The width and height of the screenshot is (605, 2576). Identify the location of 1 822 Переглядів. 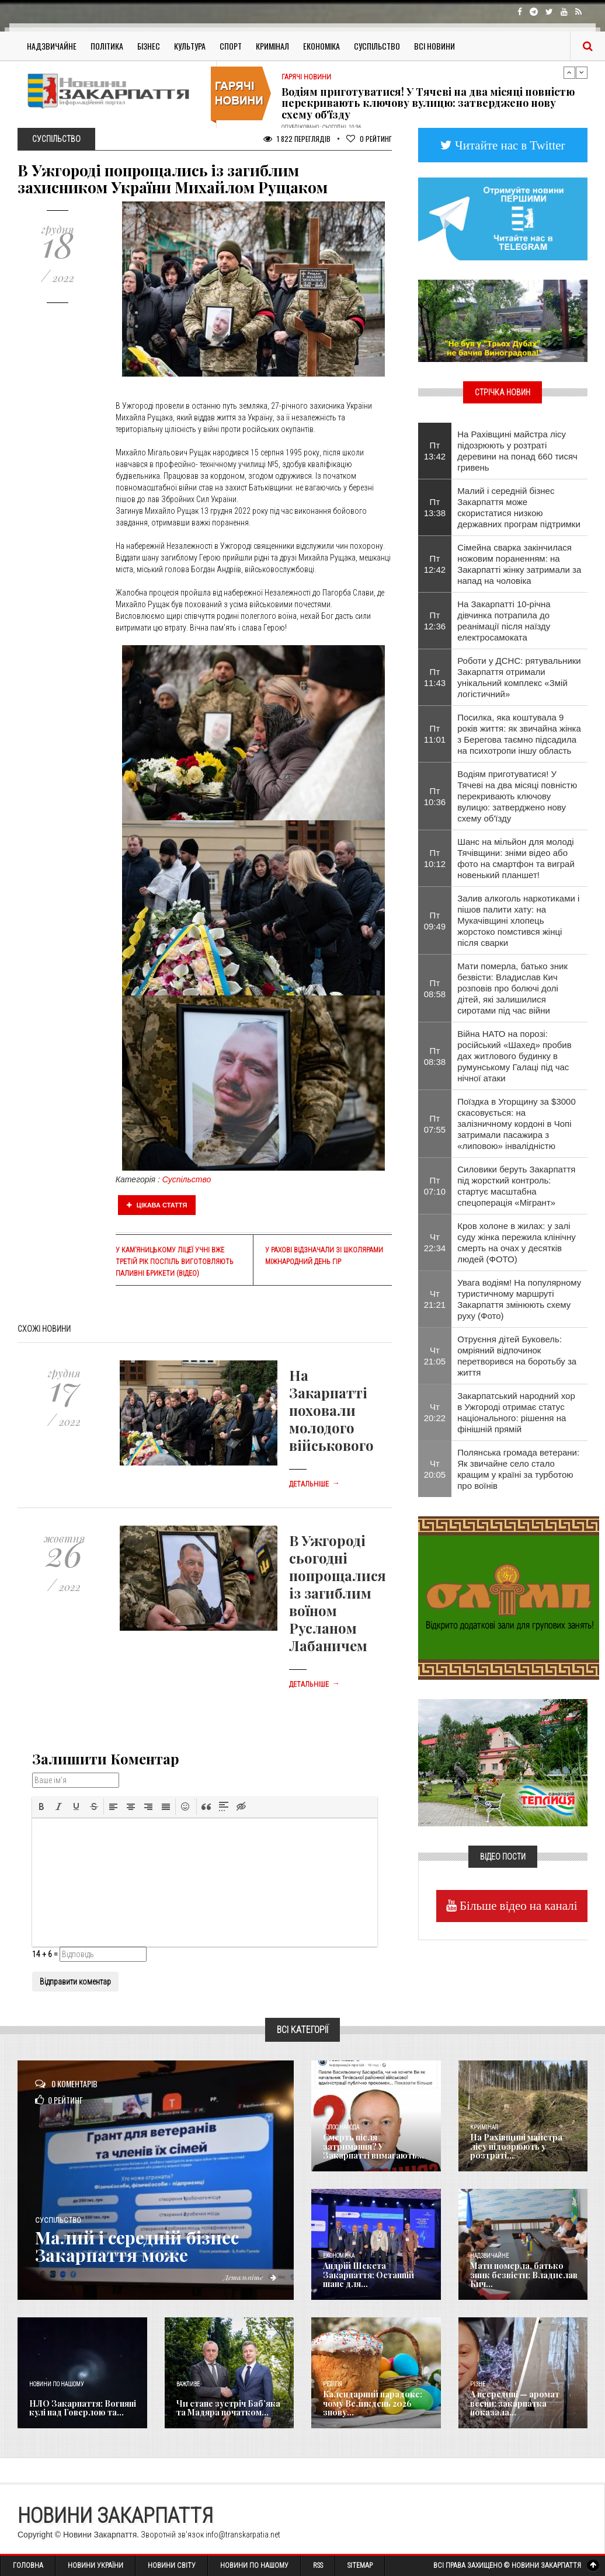
(297, 139).